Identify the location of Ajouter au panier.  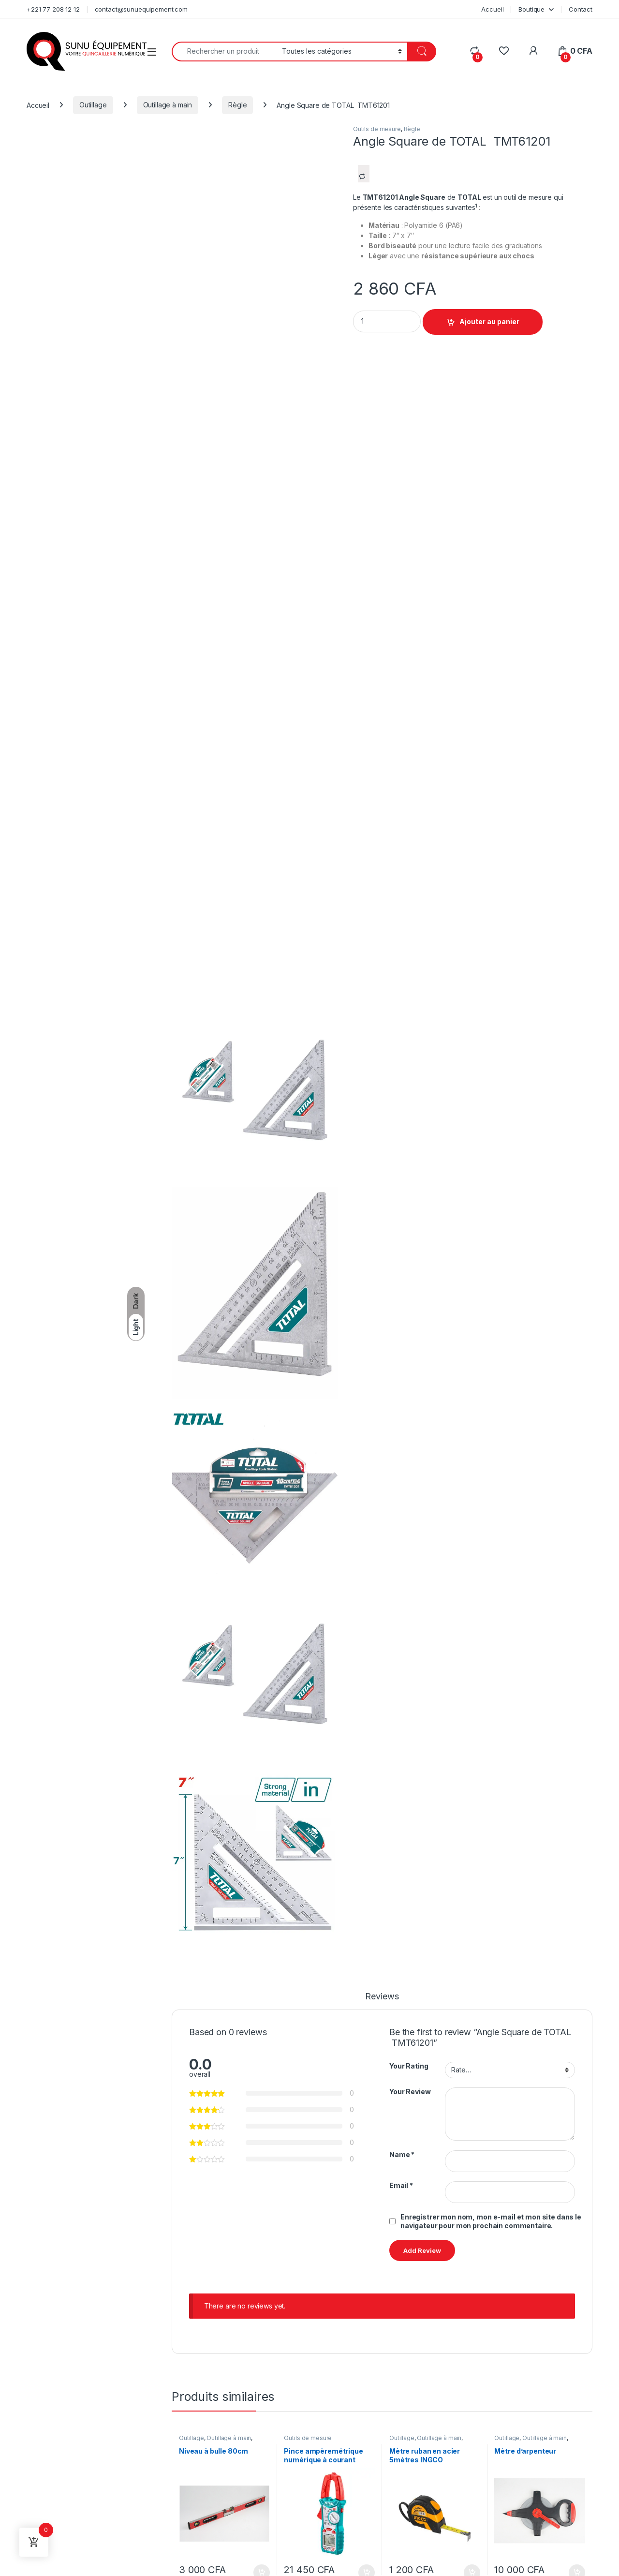
(489, 321).